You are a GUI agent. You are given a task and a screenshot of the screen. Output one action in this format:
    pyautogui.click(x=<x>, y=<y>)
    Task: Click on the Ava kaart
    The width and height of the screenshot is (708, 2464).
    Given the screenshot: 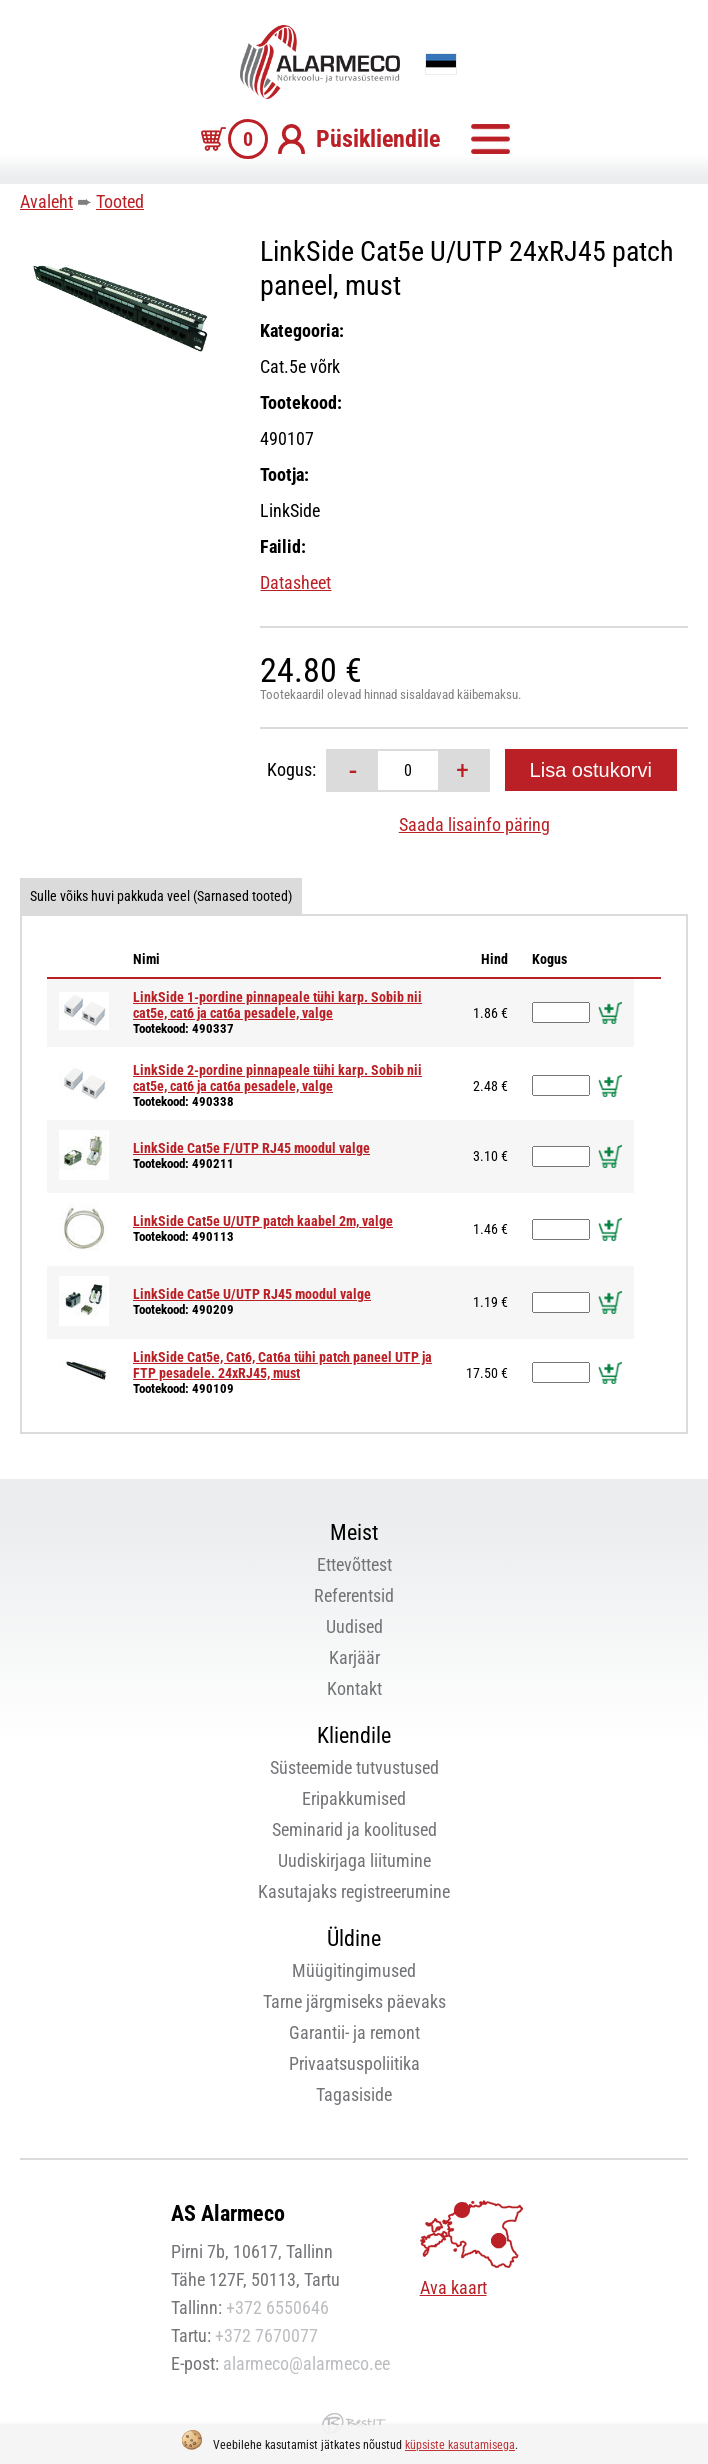 What is the action you would take?
    pyautogui.click(x=453, y=2287)
    